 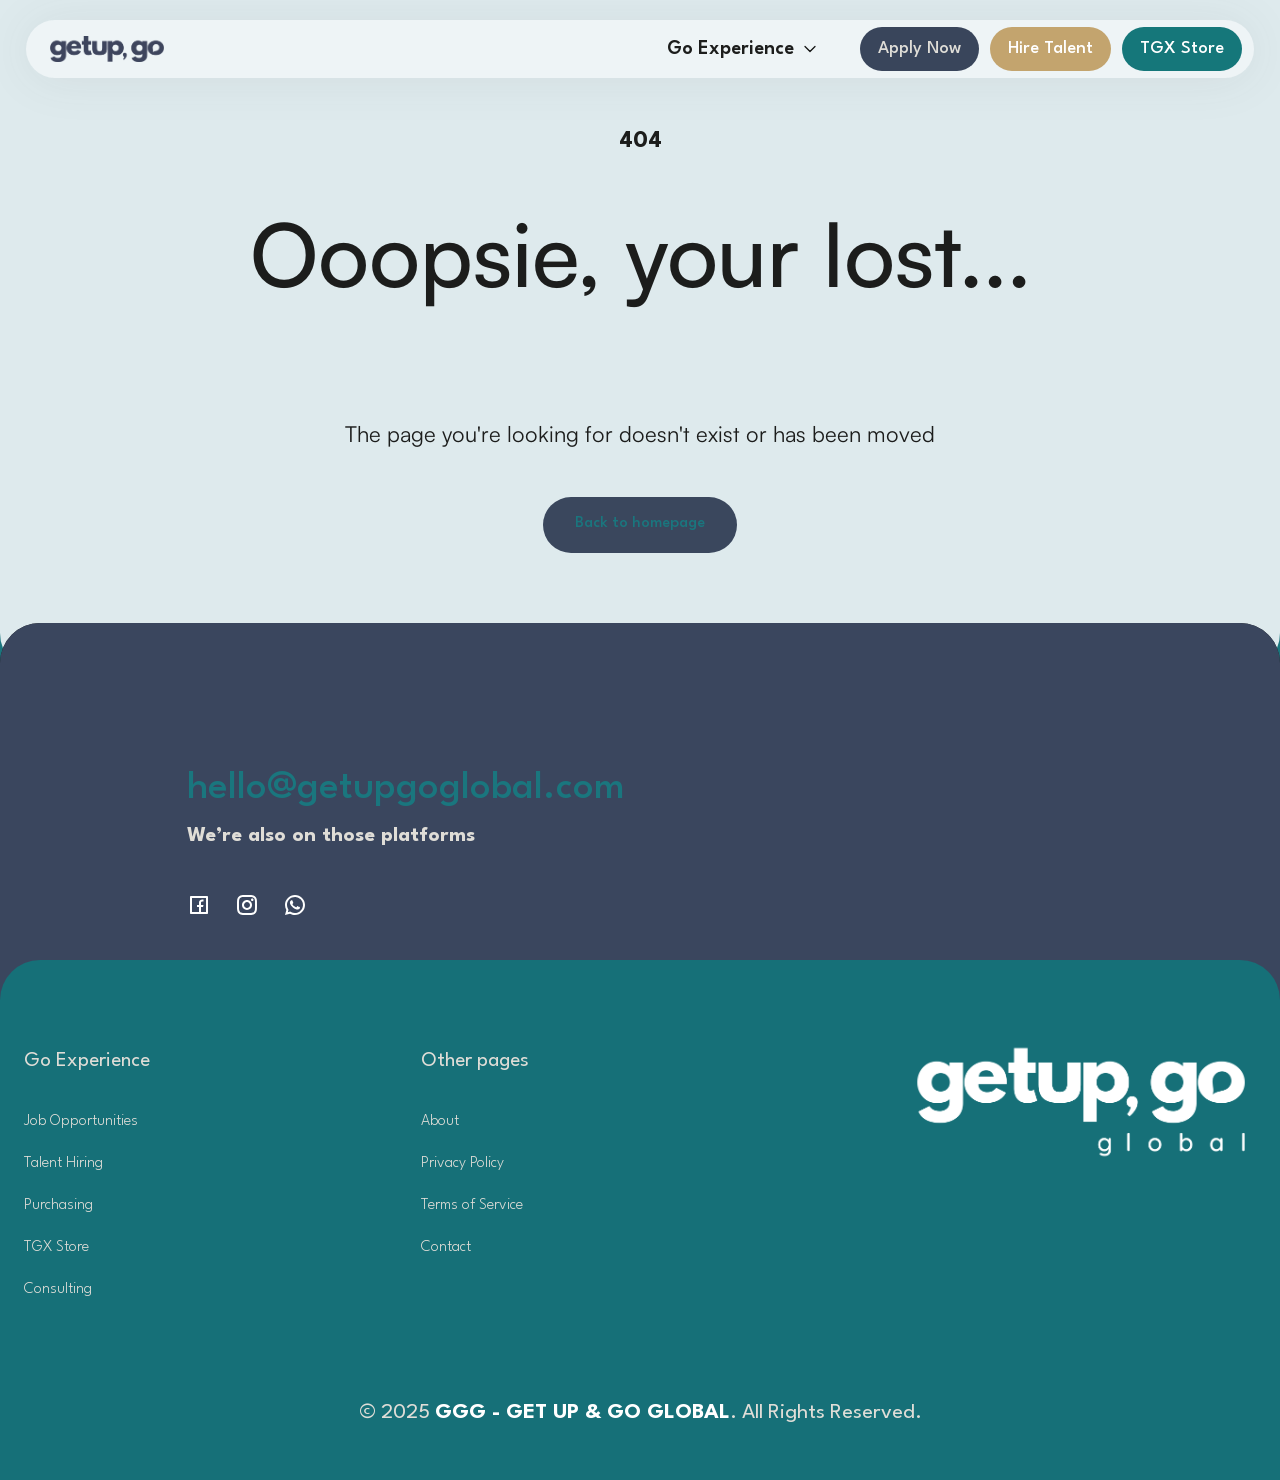 I want to click on About, so click(x=440, y=1121).